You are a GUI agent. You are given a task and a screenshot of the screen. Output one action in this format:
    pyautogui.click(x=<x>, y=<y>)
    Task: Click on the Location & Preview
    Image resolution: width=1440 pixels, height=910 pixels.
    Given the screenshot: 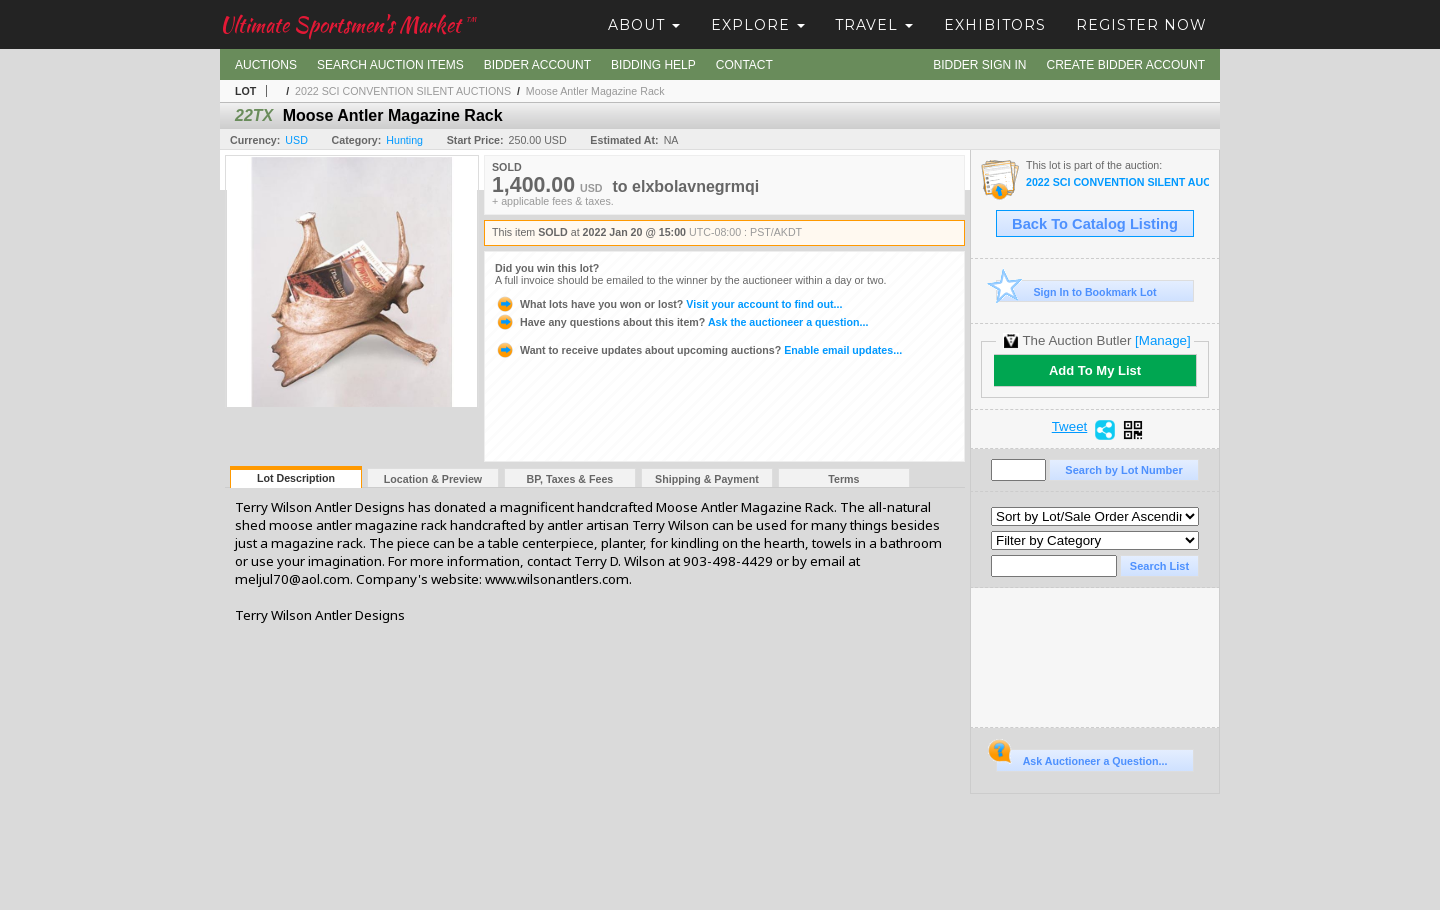 What is the action you would take?
    pyautogui.click(x=433, y=479)
    